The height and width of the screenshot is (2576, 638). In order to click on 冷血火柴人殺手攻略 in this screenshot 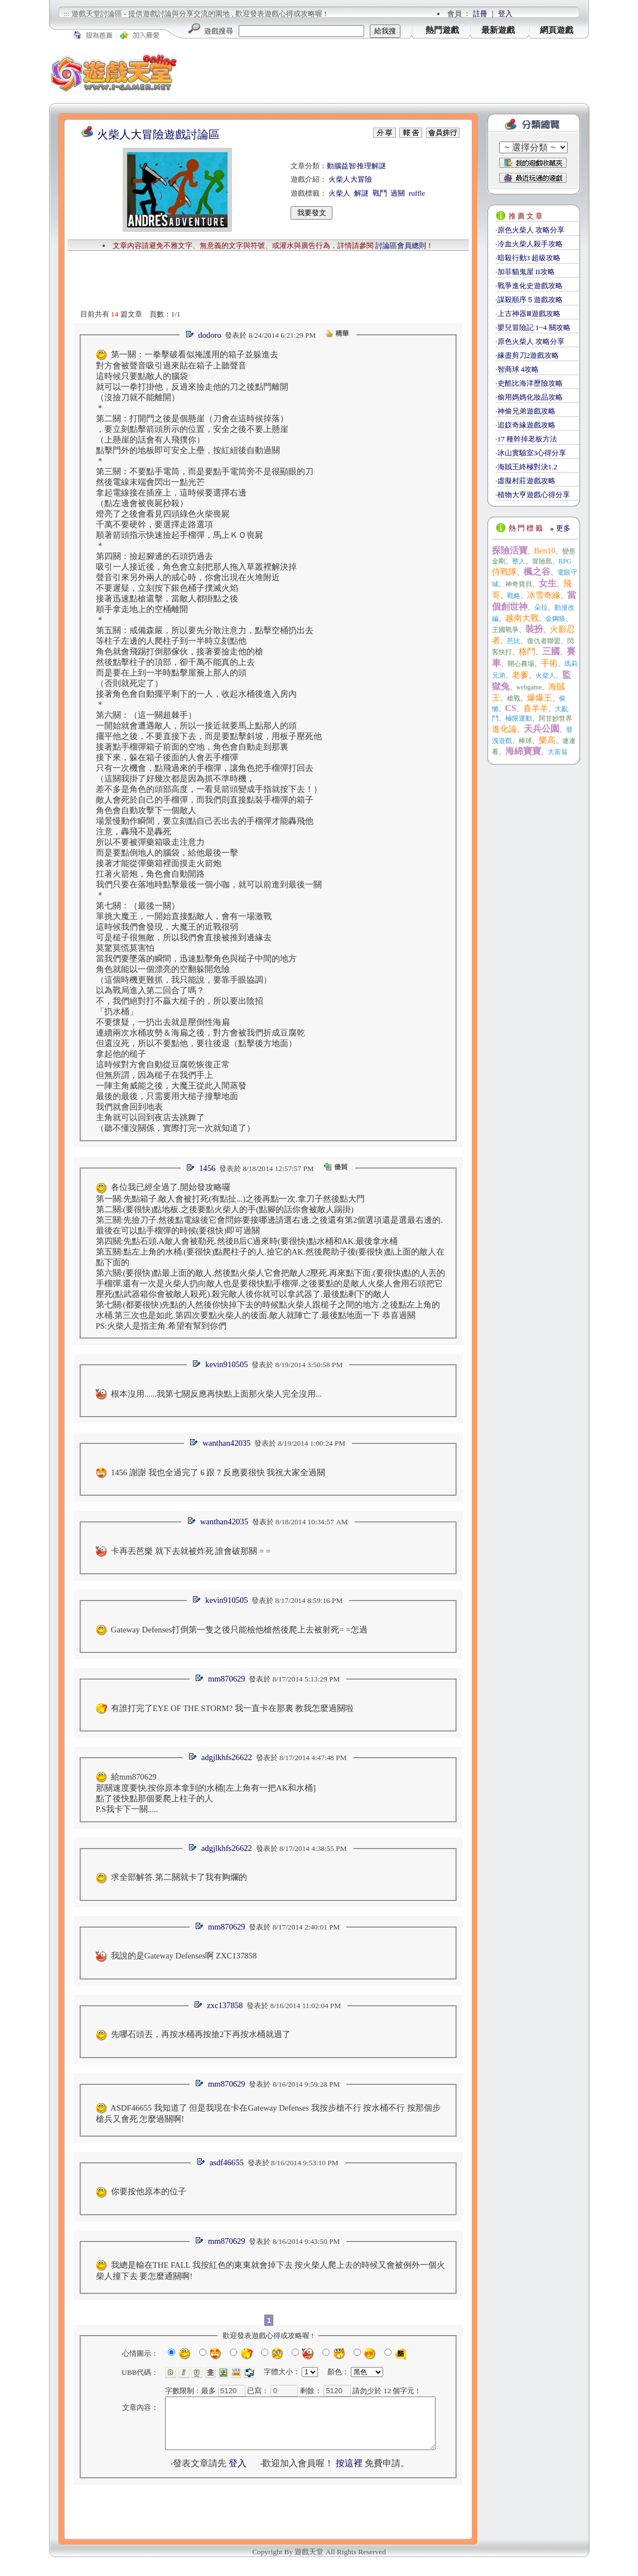, I will do `click(530, 244)`.